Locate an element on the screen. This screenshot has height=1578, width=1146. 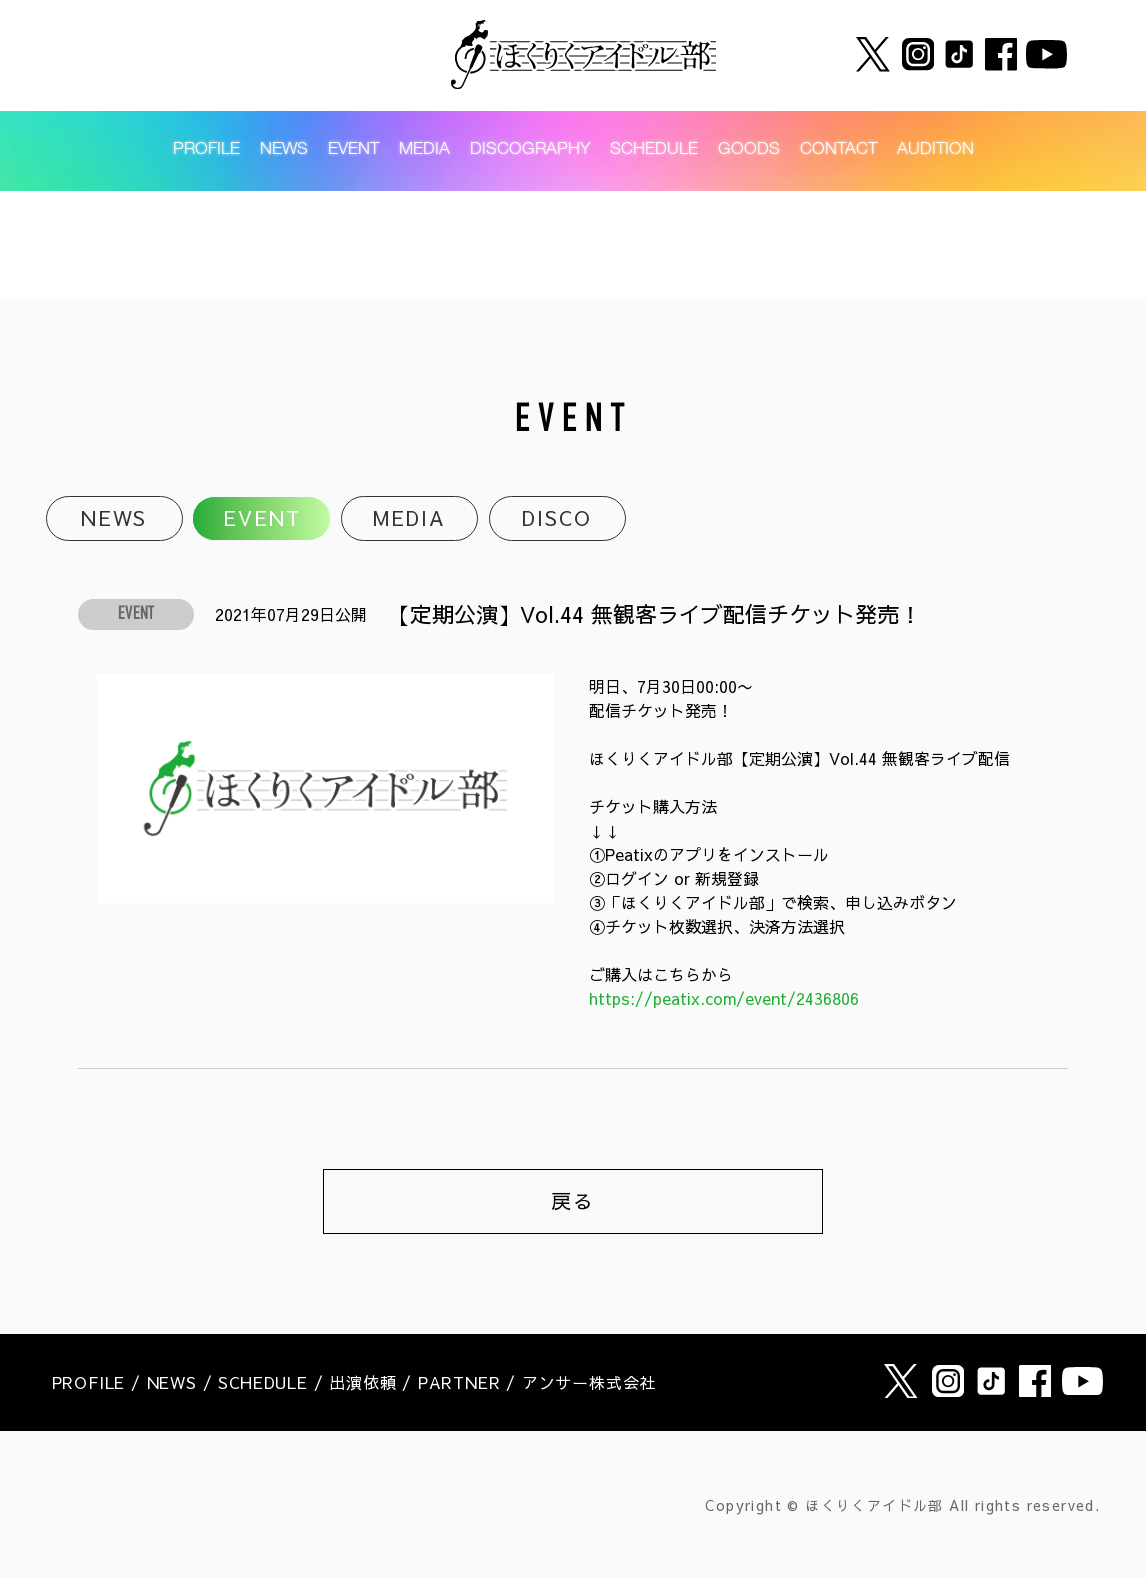
MEDIA is located at coordinates (424, 150).